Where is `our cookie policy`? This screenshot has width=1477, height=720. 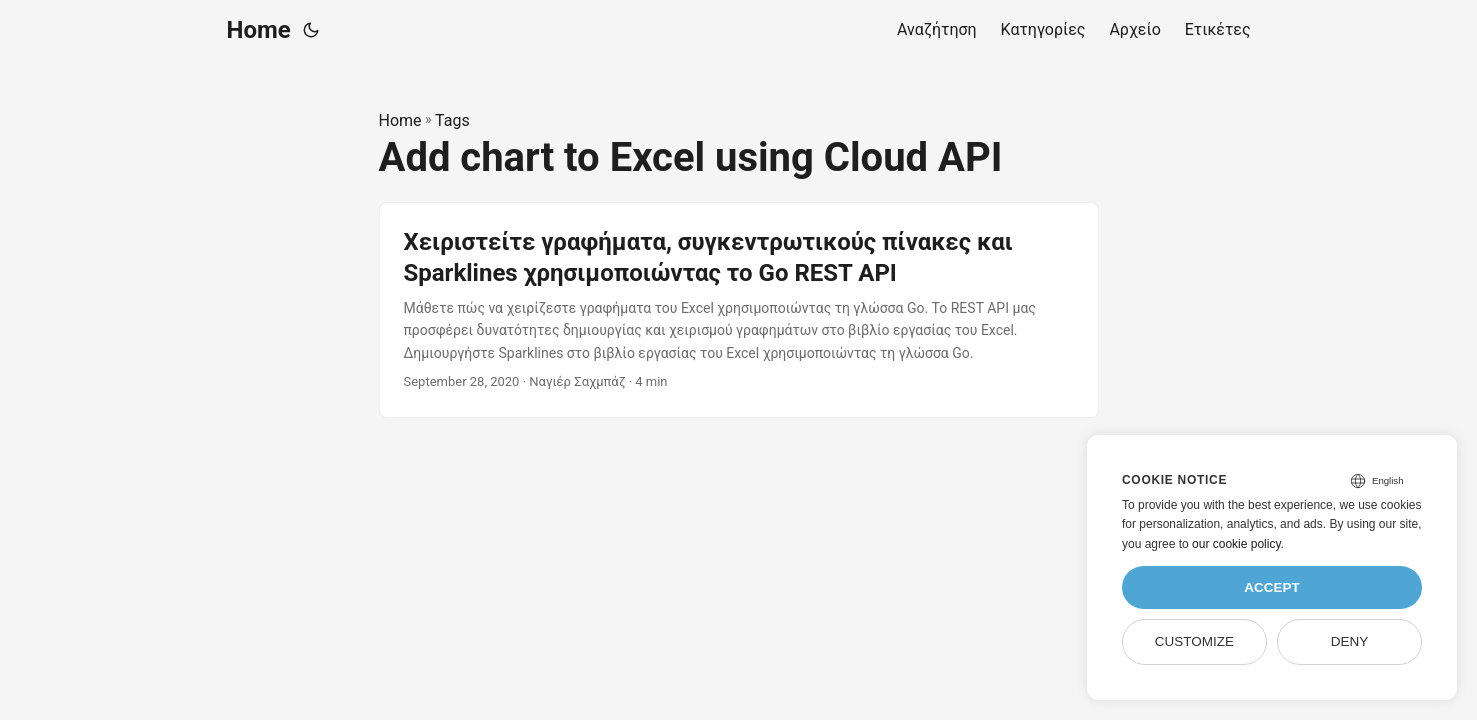
our cookie policy is located at coordinates (1236, 544).